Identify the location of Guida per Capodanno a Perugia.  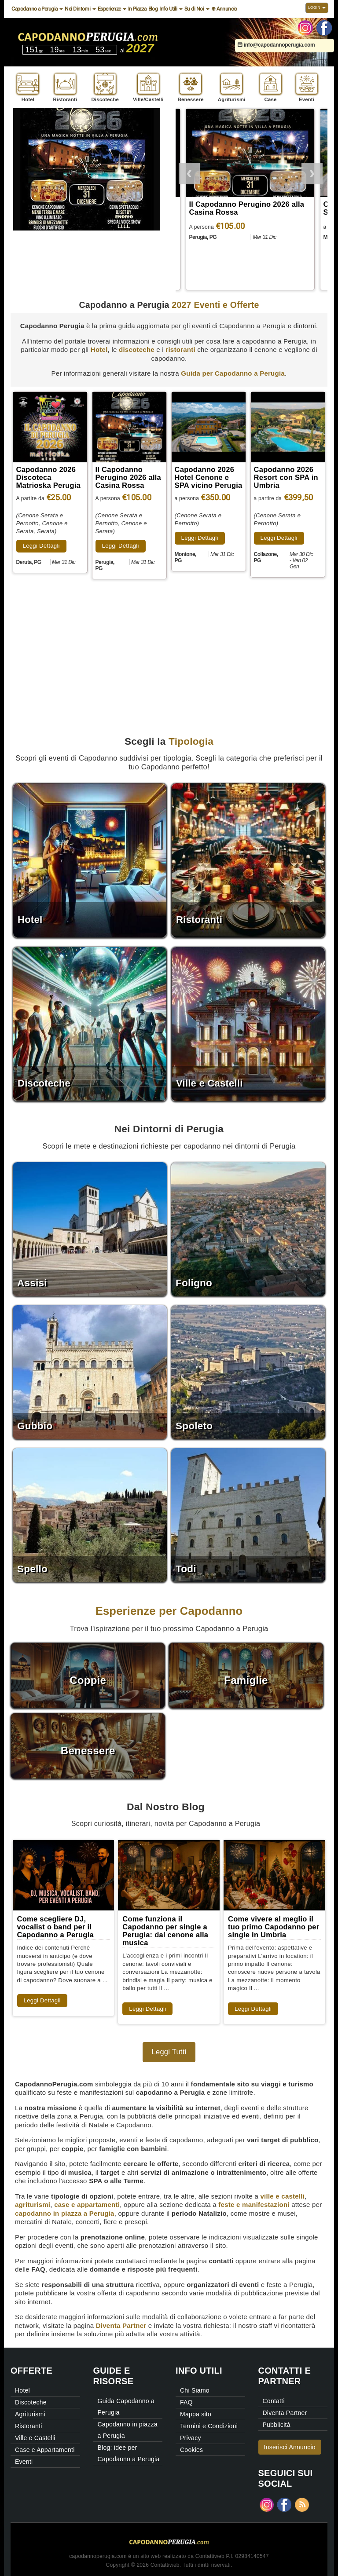
(233, 373).